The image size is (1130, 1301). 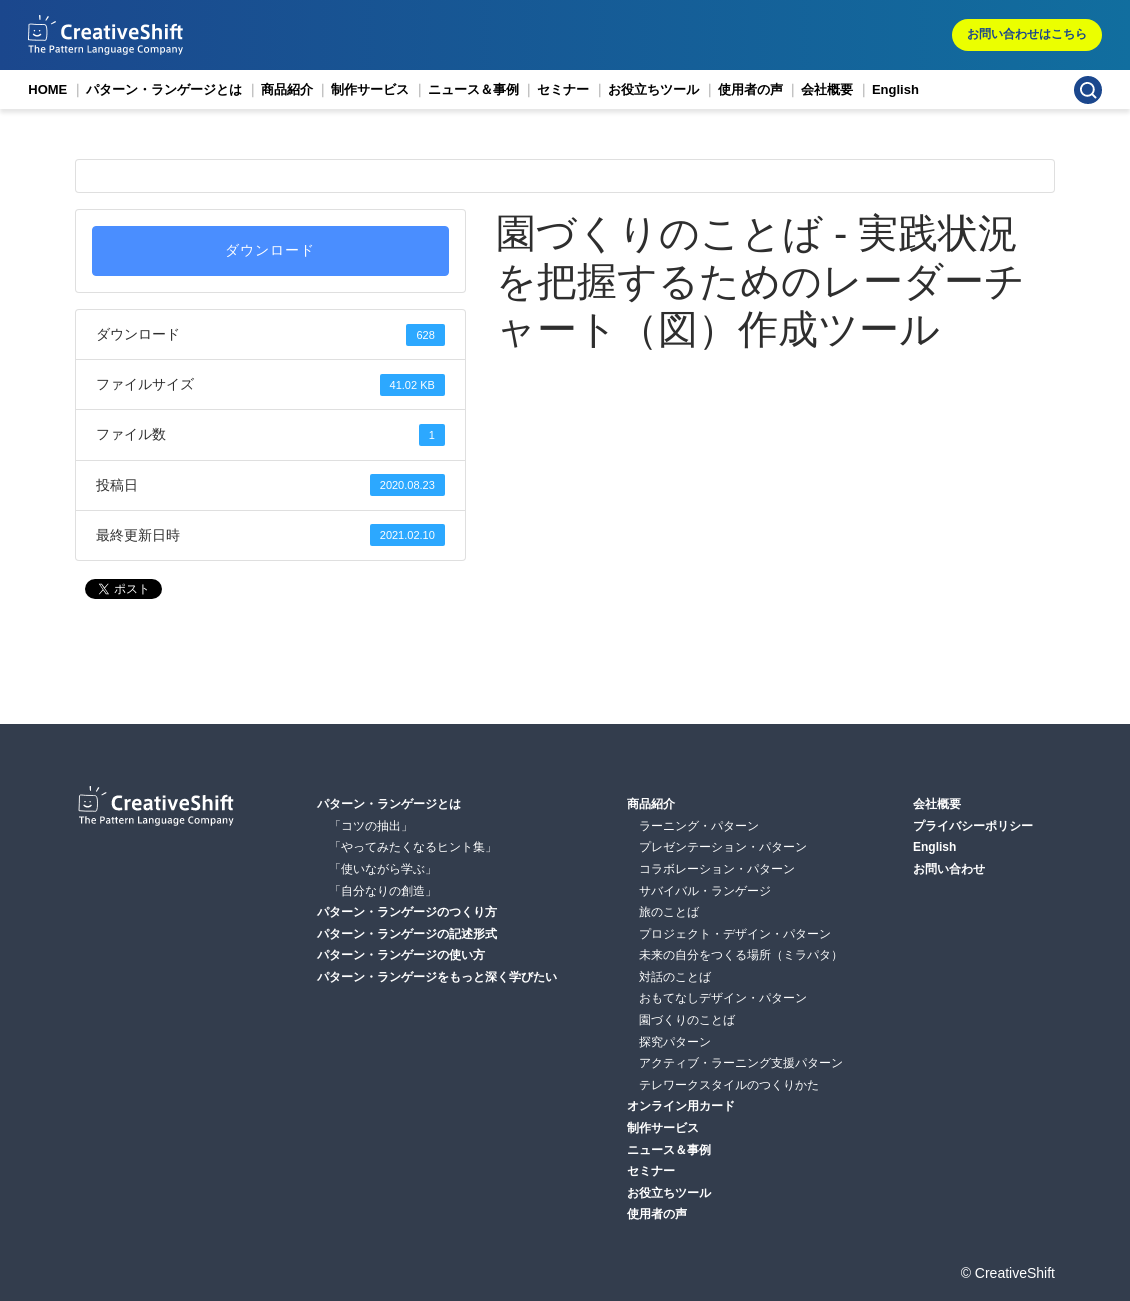 I want to click on 商品紹介, so click(x=287, y=89).